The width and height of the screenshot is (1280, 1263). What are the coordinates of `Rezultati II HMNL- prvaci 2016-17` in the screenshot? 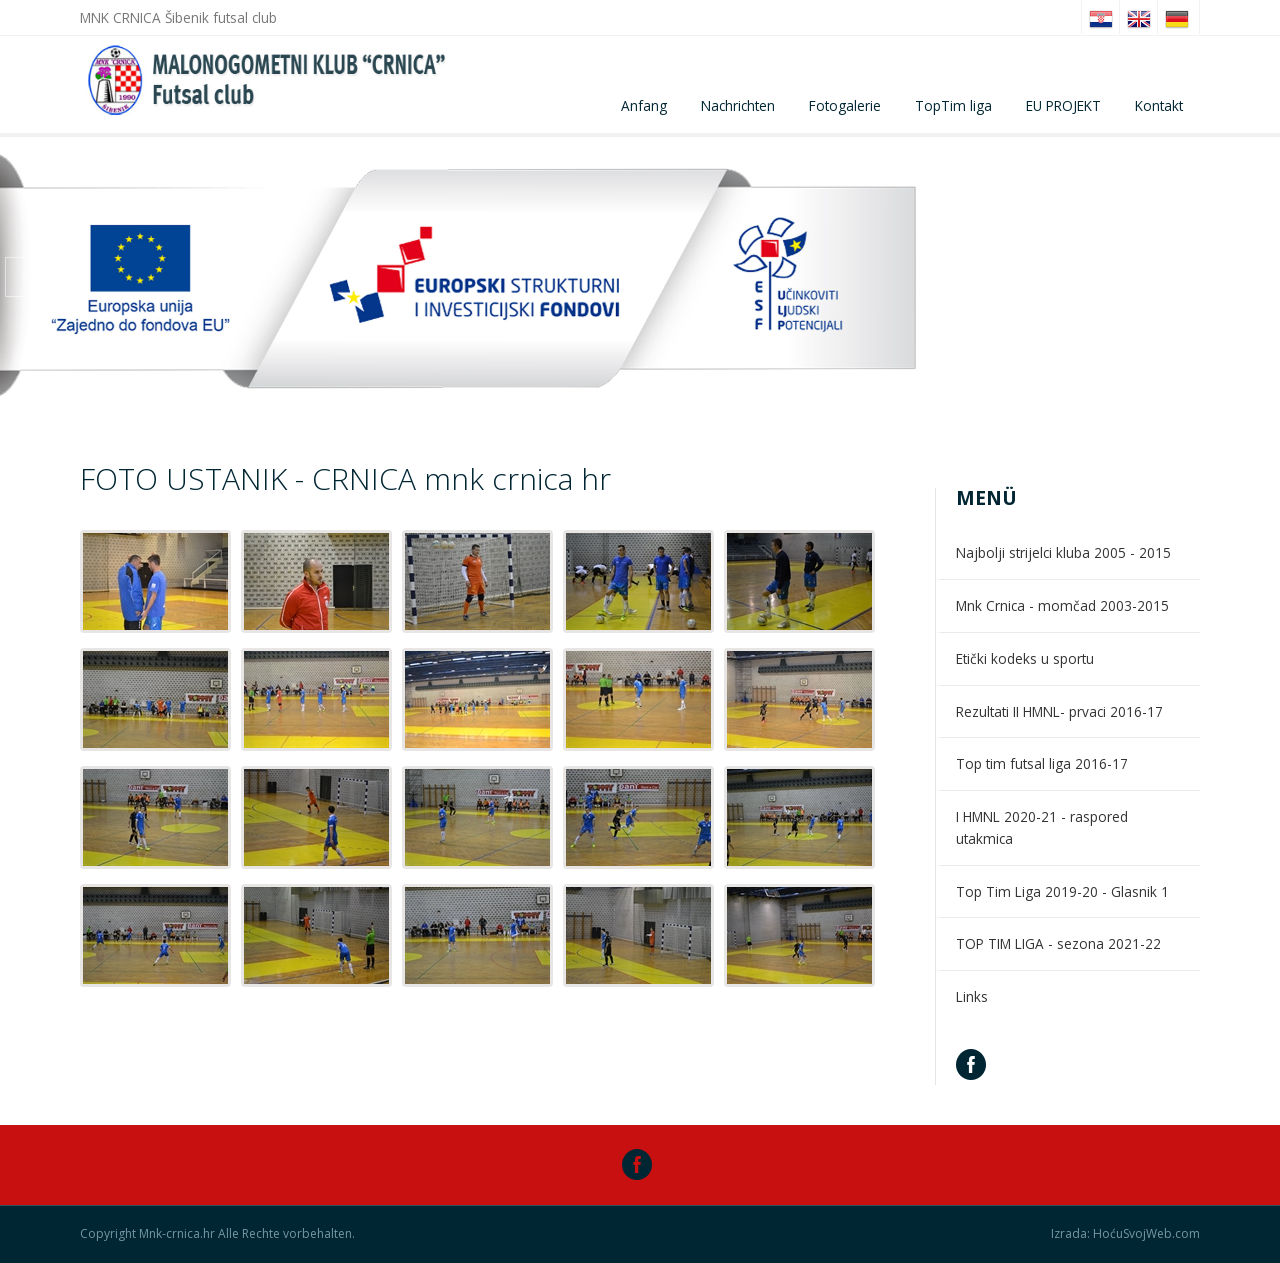 It's located at (1059, 711).